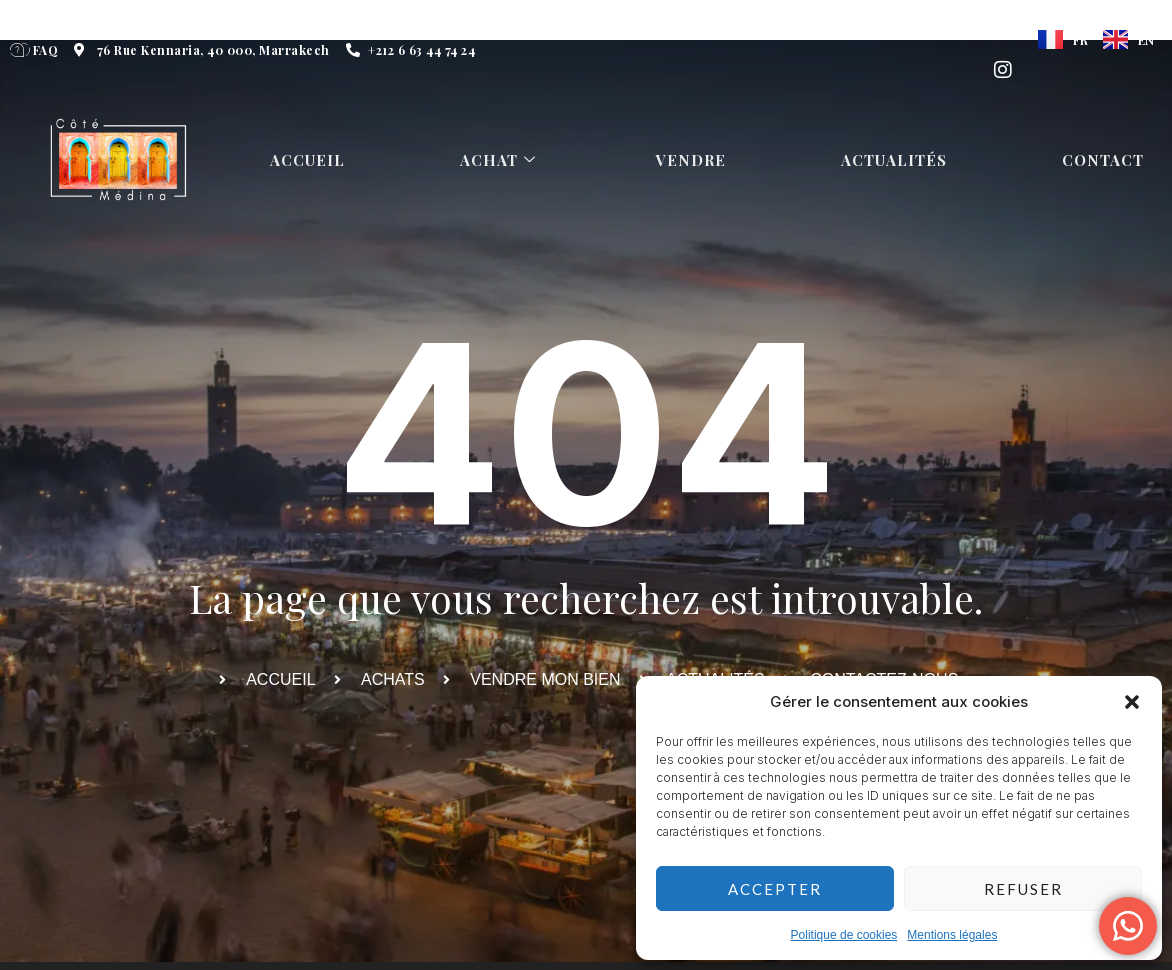 This screenshot has width=1172, height=970. I want to click on Vendre, so click(693, 160).